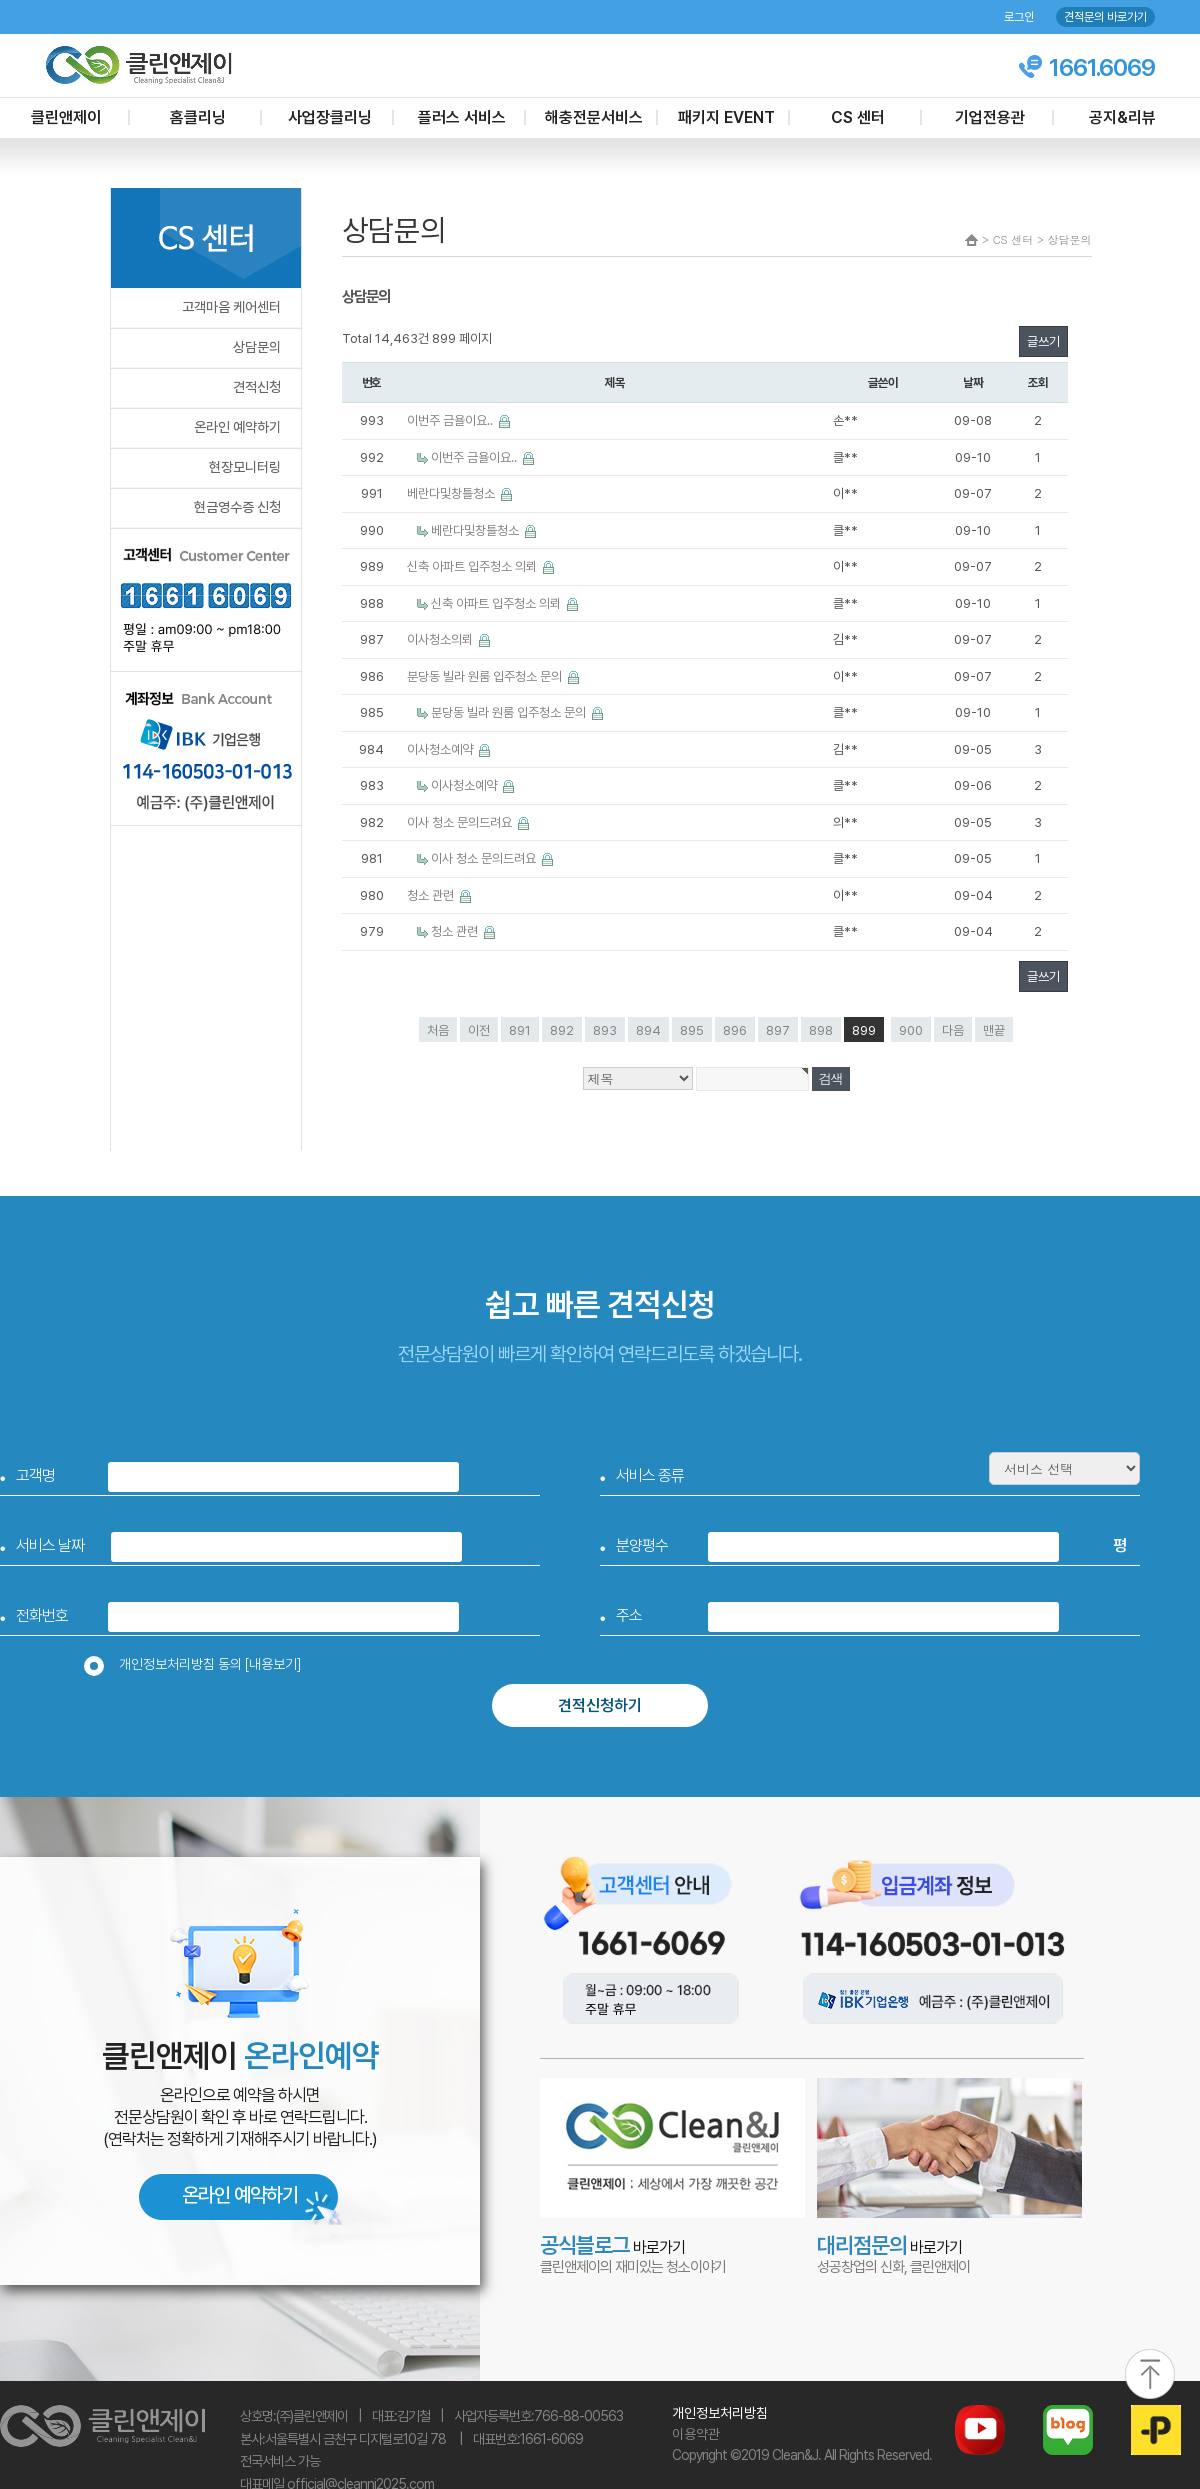 The width and height of the screenshot is (1200, 2489). I want to click on 현금영수증 신청, so click(237, 507).